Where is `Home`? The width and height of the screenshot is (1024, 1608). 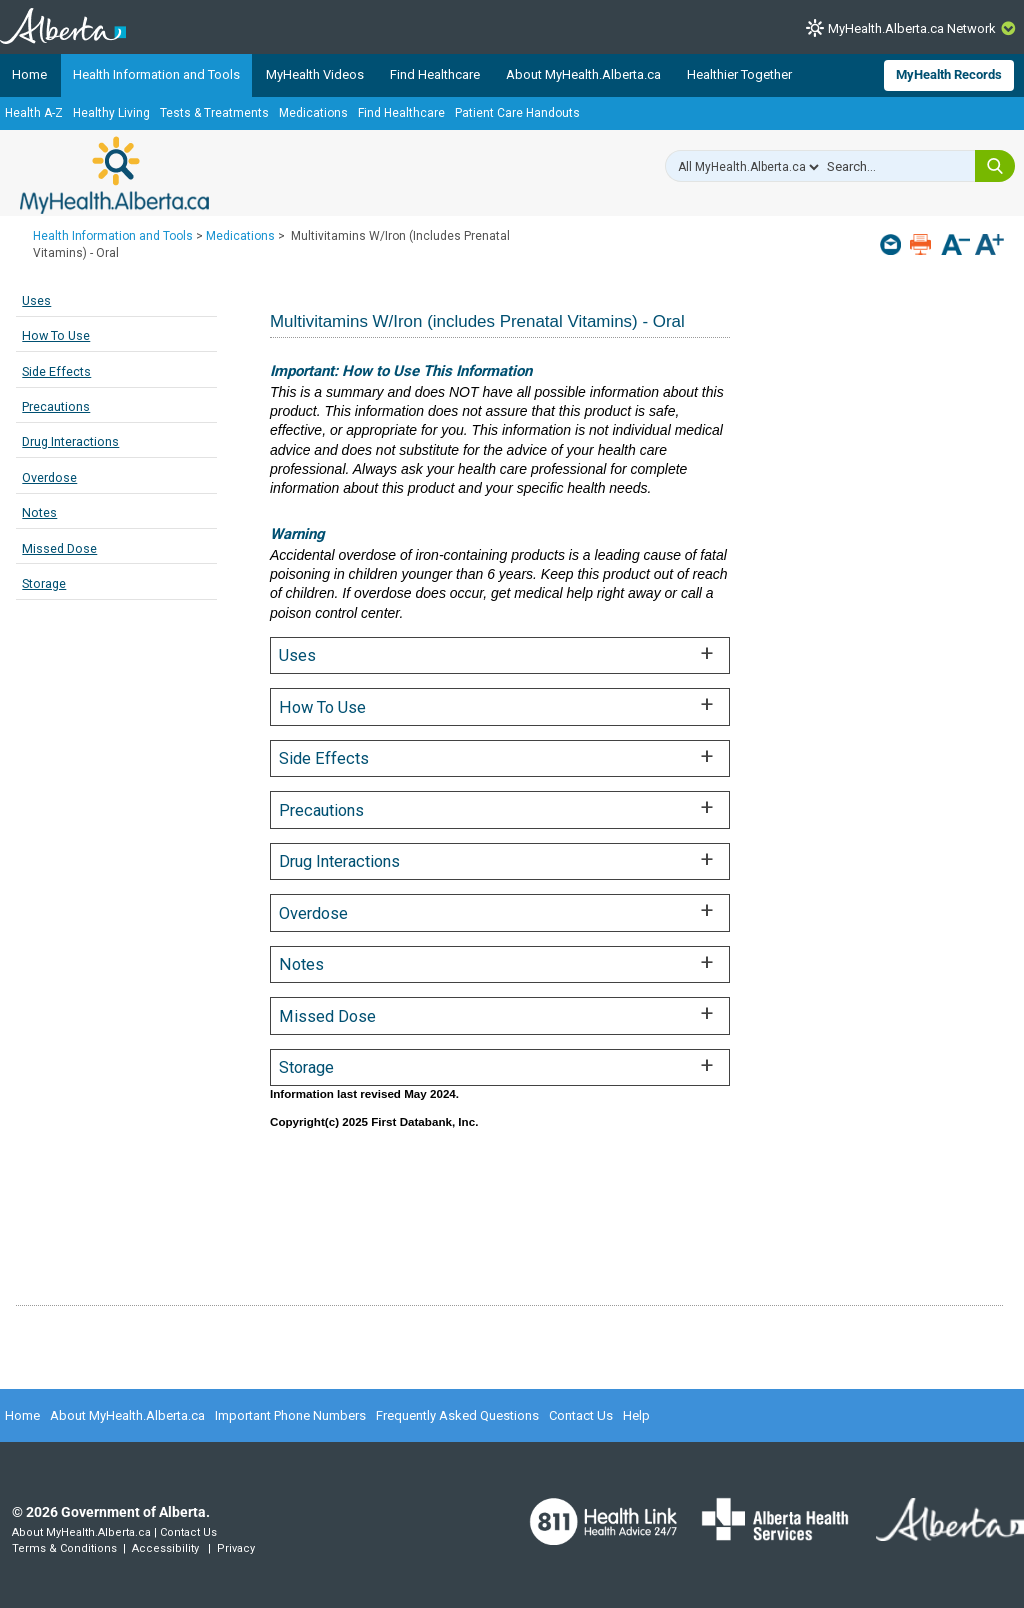 Home is located at coordinates (29, 74).